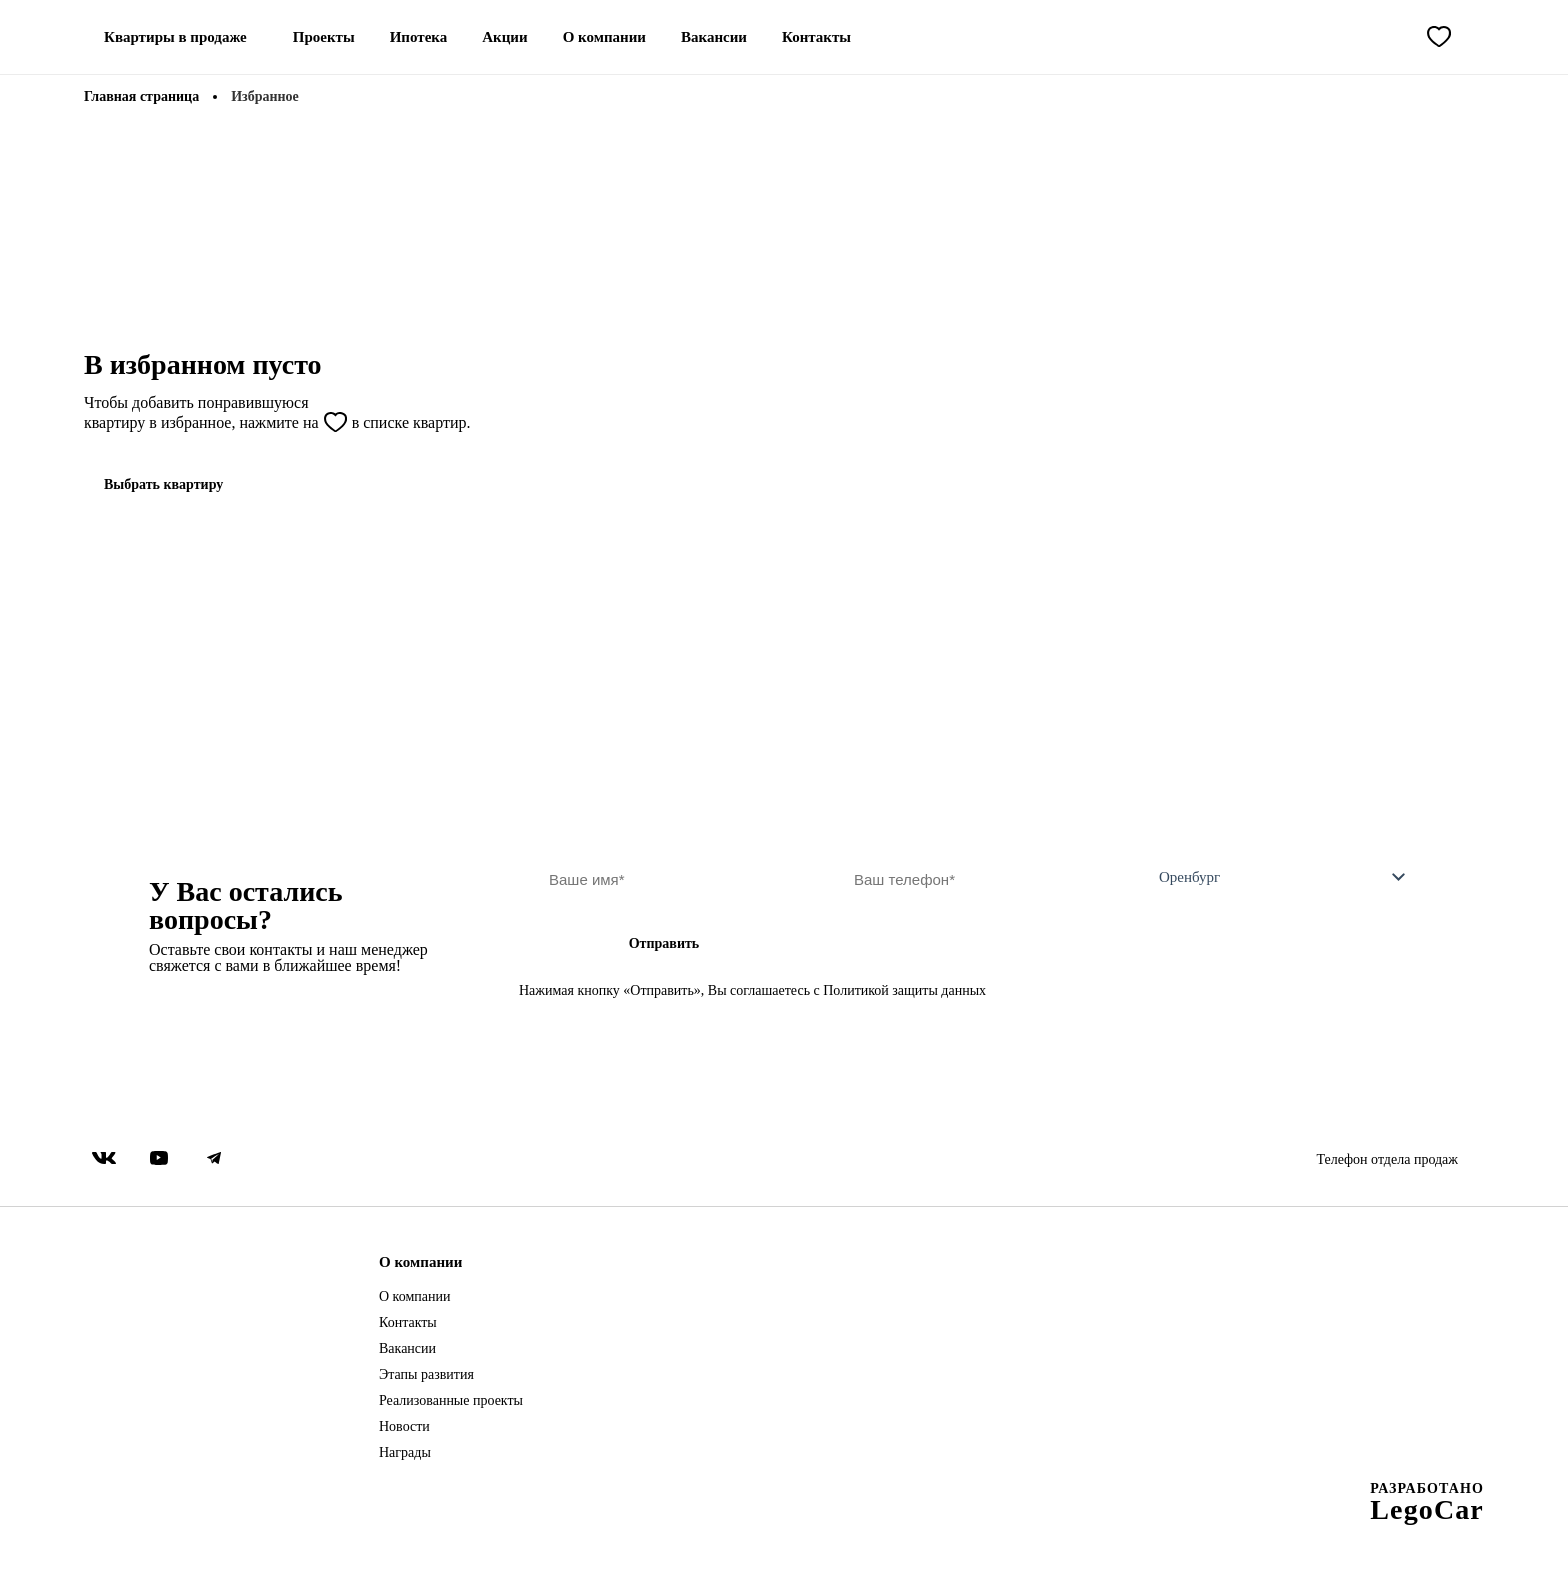  What do you see at coordinates (504, 37) in the screenshot?
I see `Акции` at bounding box center [504, 37].